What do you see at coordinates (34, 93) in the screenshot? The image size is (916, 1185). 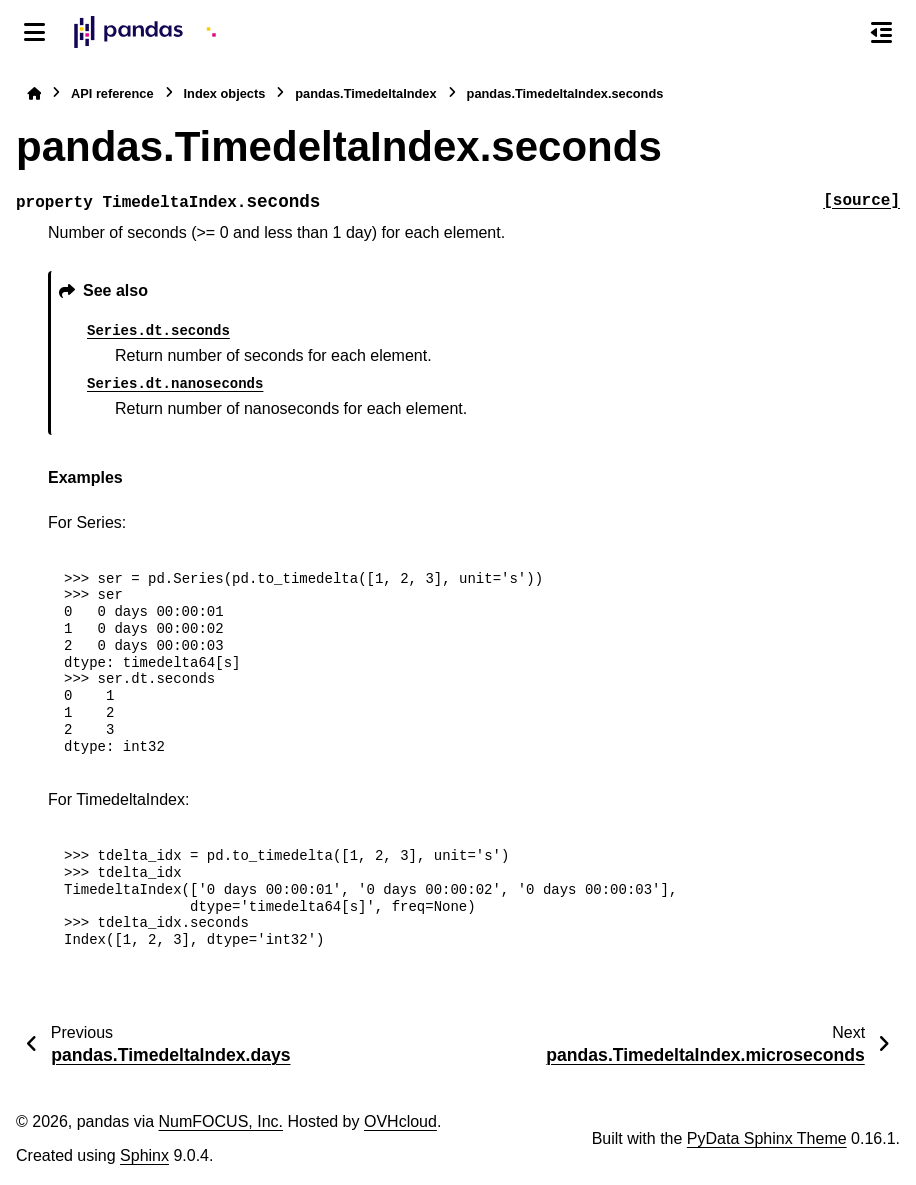 I see `[Home]` at bounding box center [34, 93].